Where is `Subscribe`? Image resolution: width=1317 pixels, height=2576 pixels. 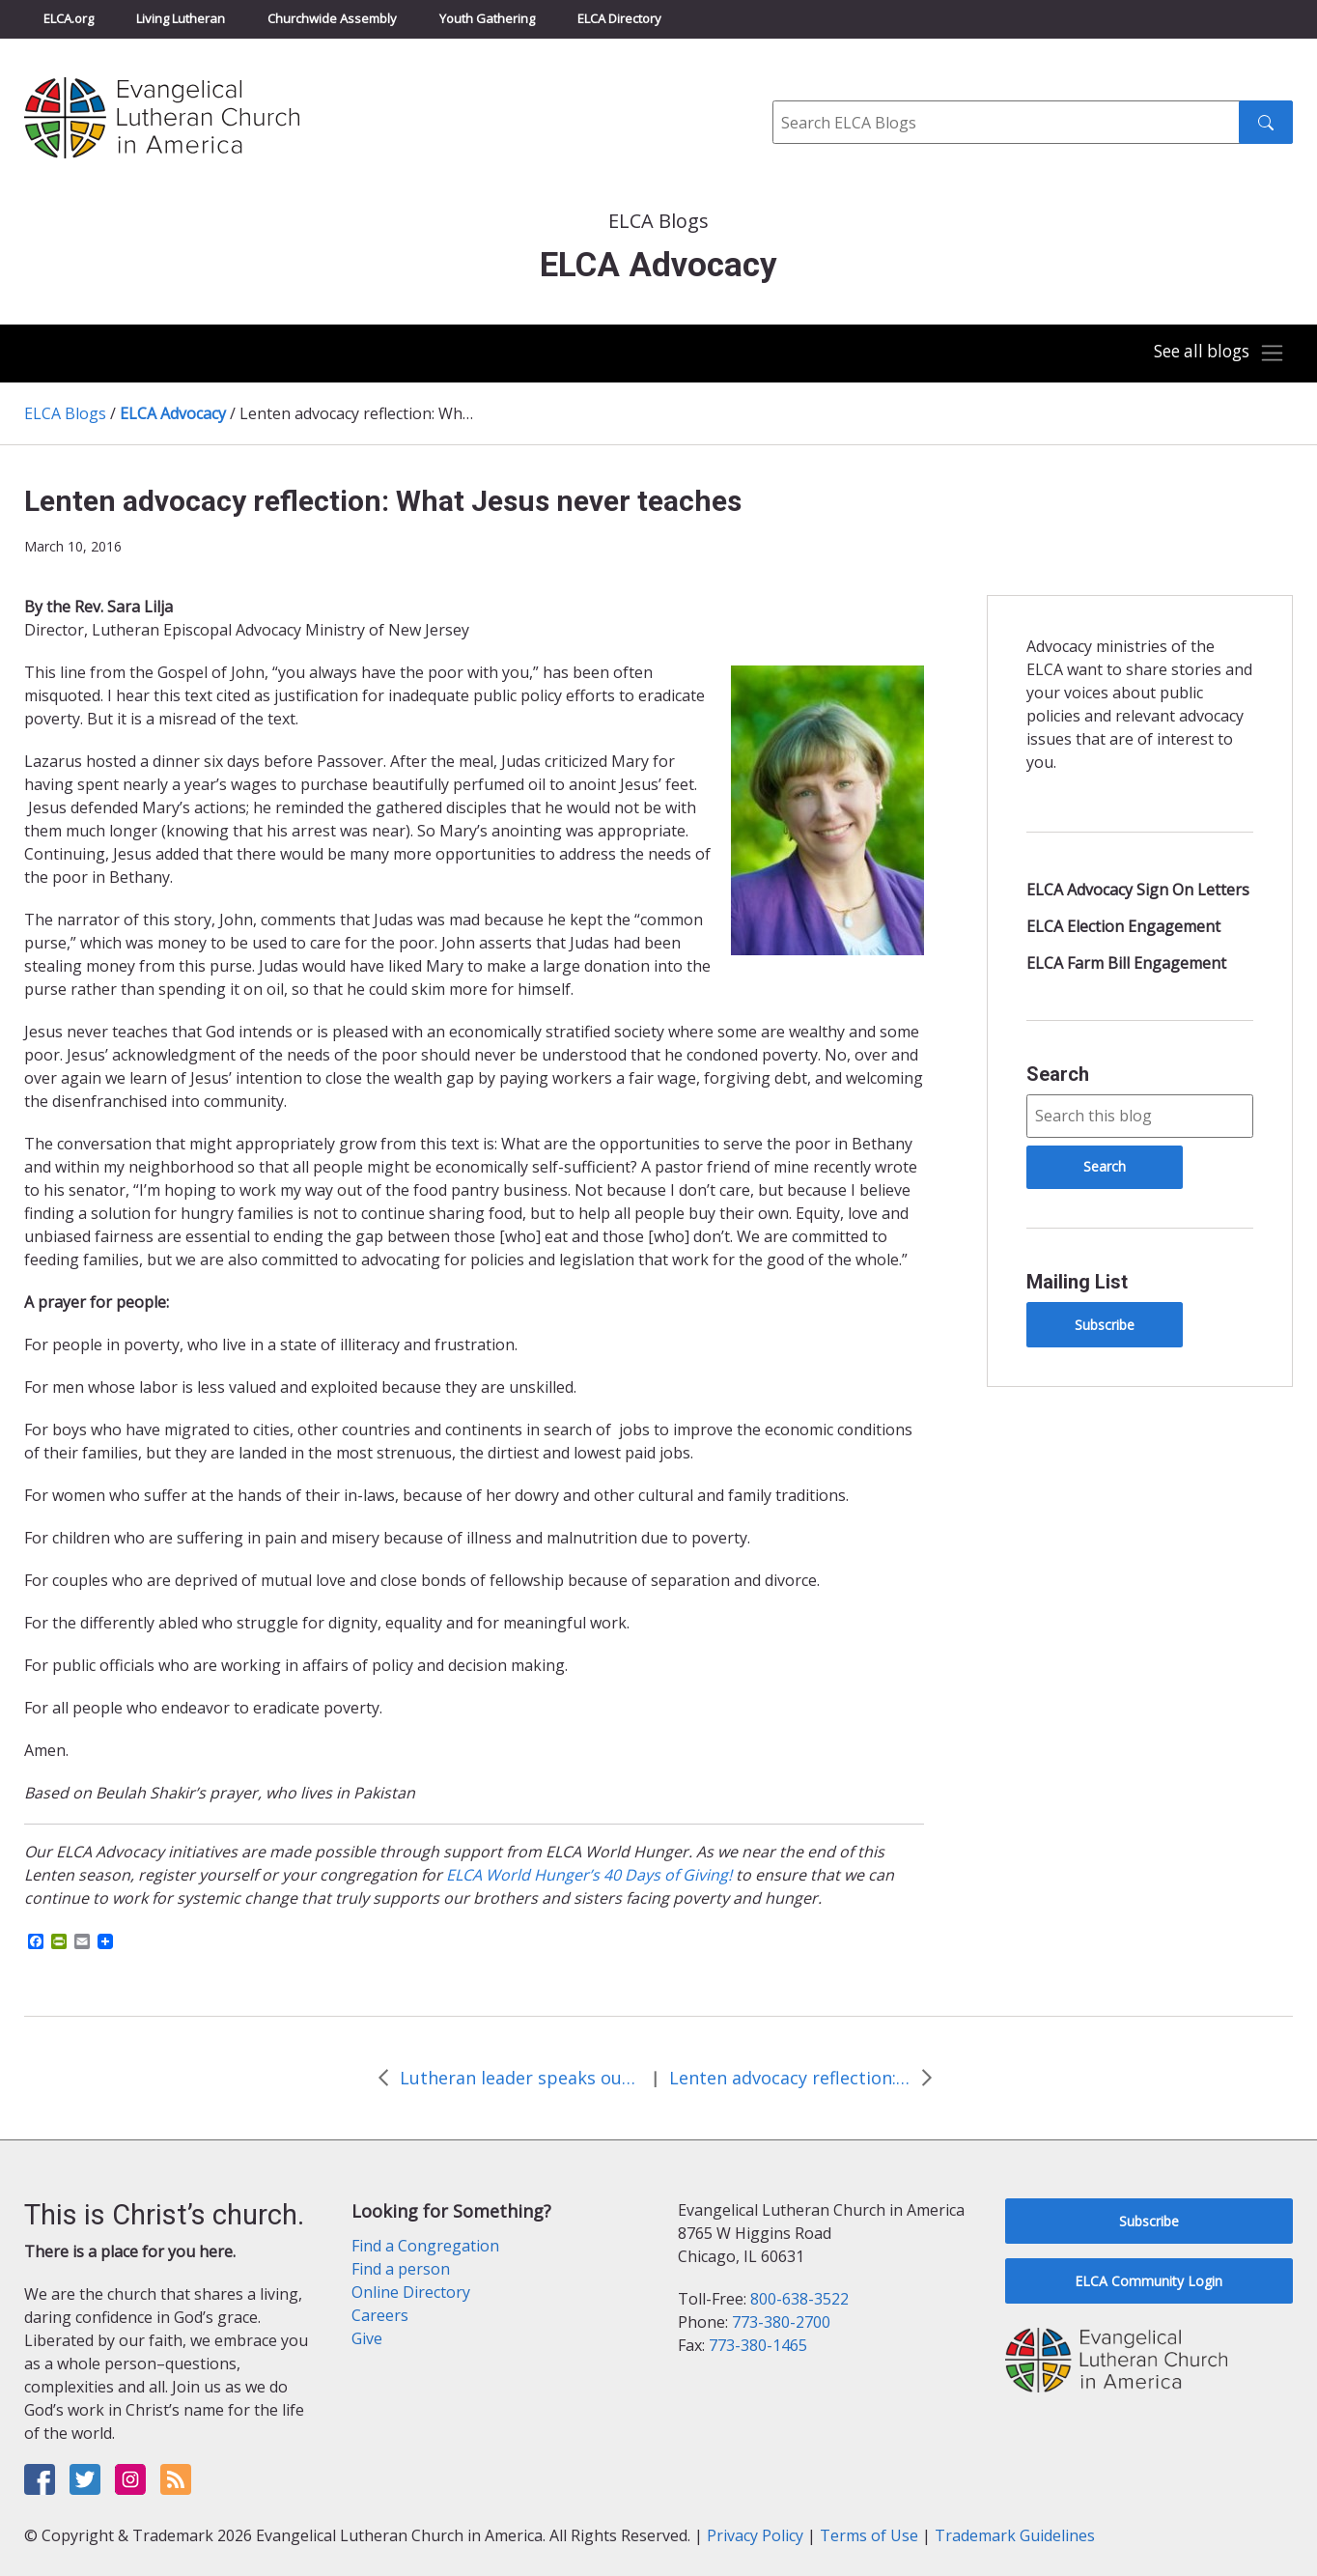 Subscribe is located at coordinates (1105, 1325).